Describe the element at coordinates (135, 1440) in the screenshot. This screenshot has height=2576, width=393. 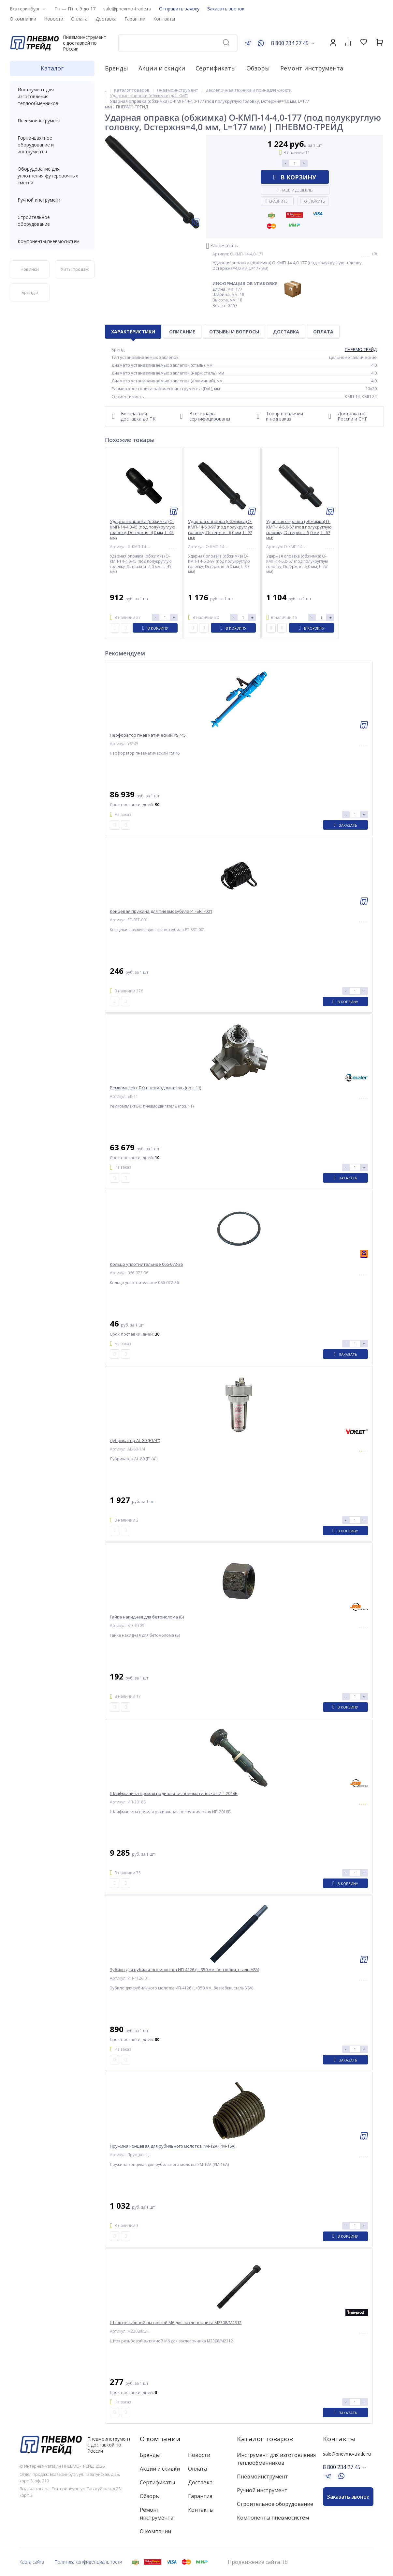
I see `Лубрикатор AL-80 (F1/4")` at that location.